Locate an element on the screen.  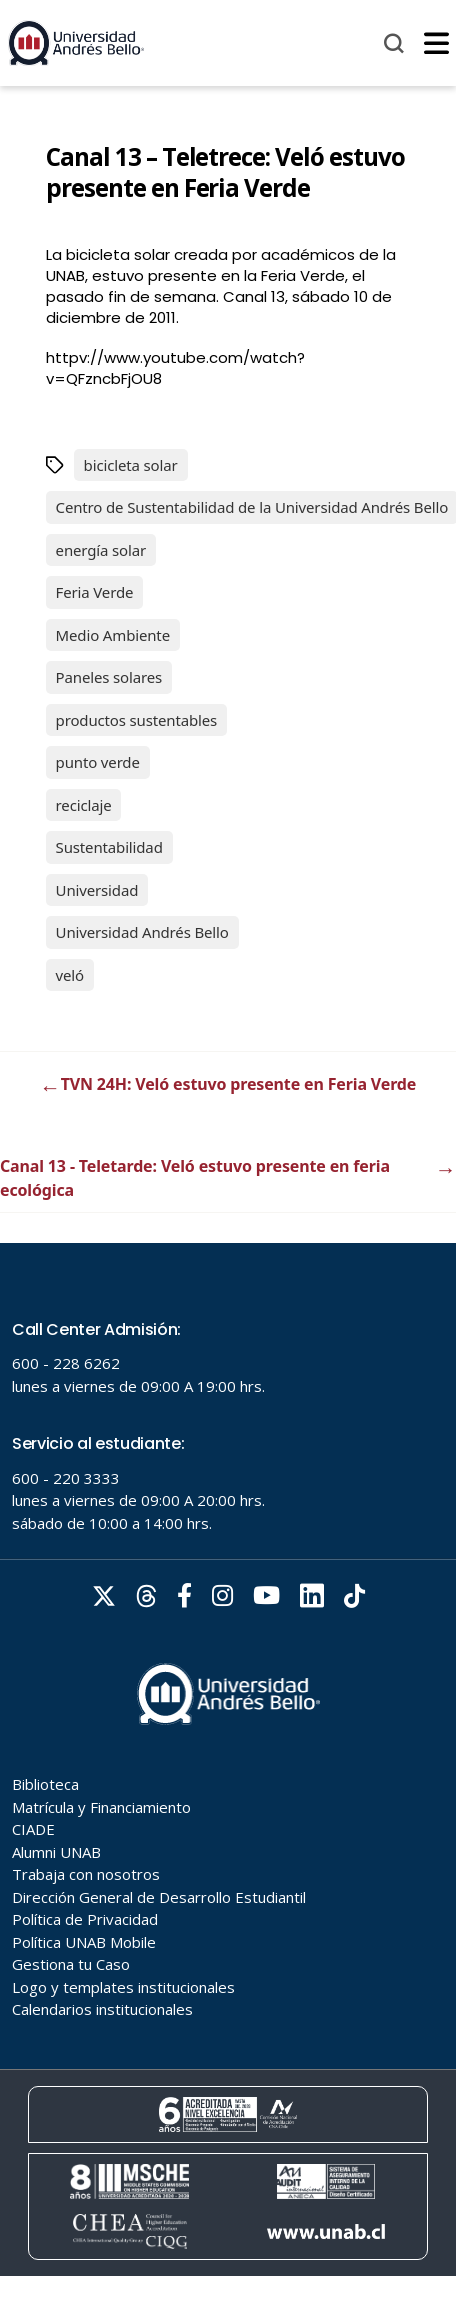
reciclaje is located at coordinates (84, 805).